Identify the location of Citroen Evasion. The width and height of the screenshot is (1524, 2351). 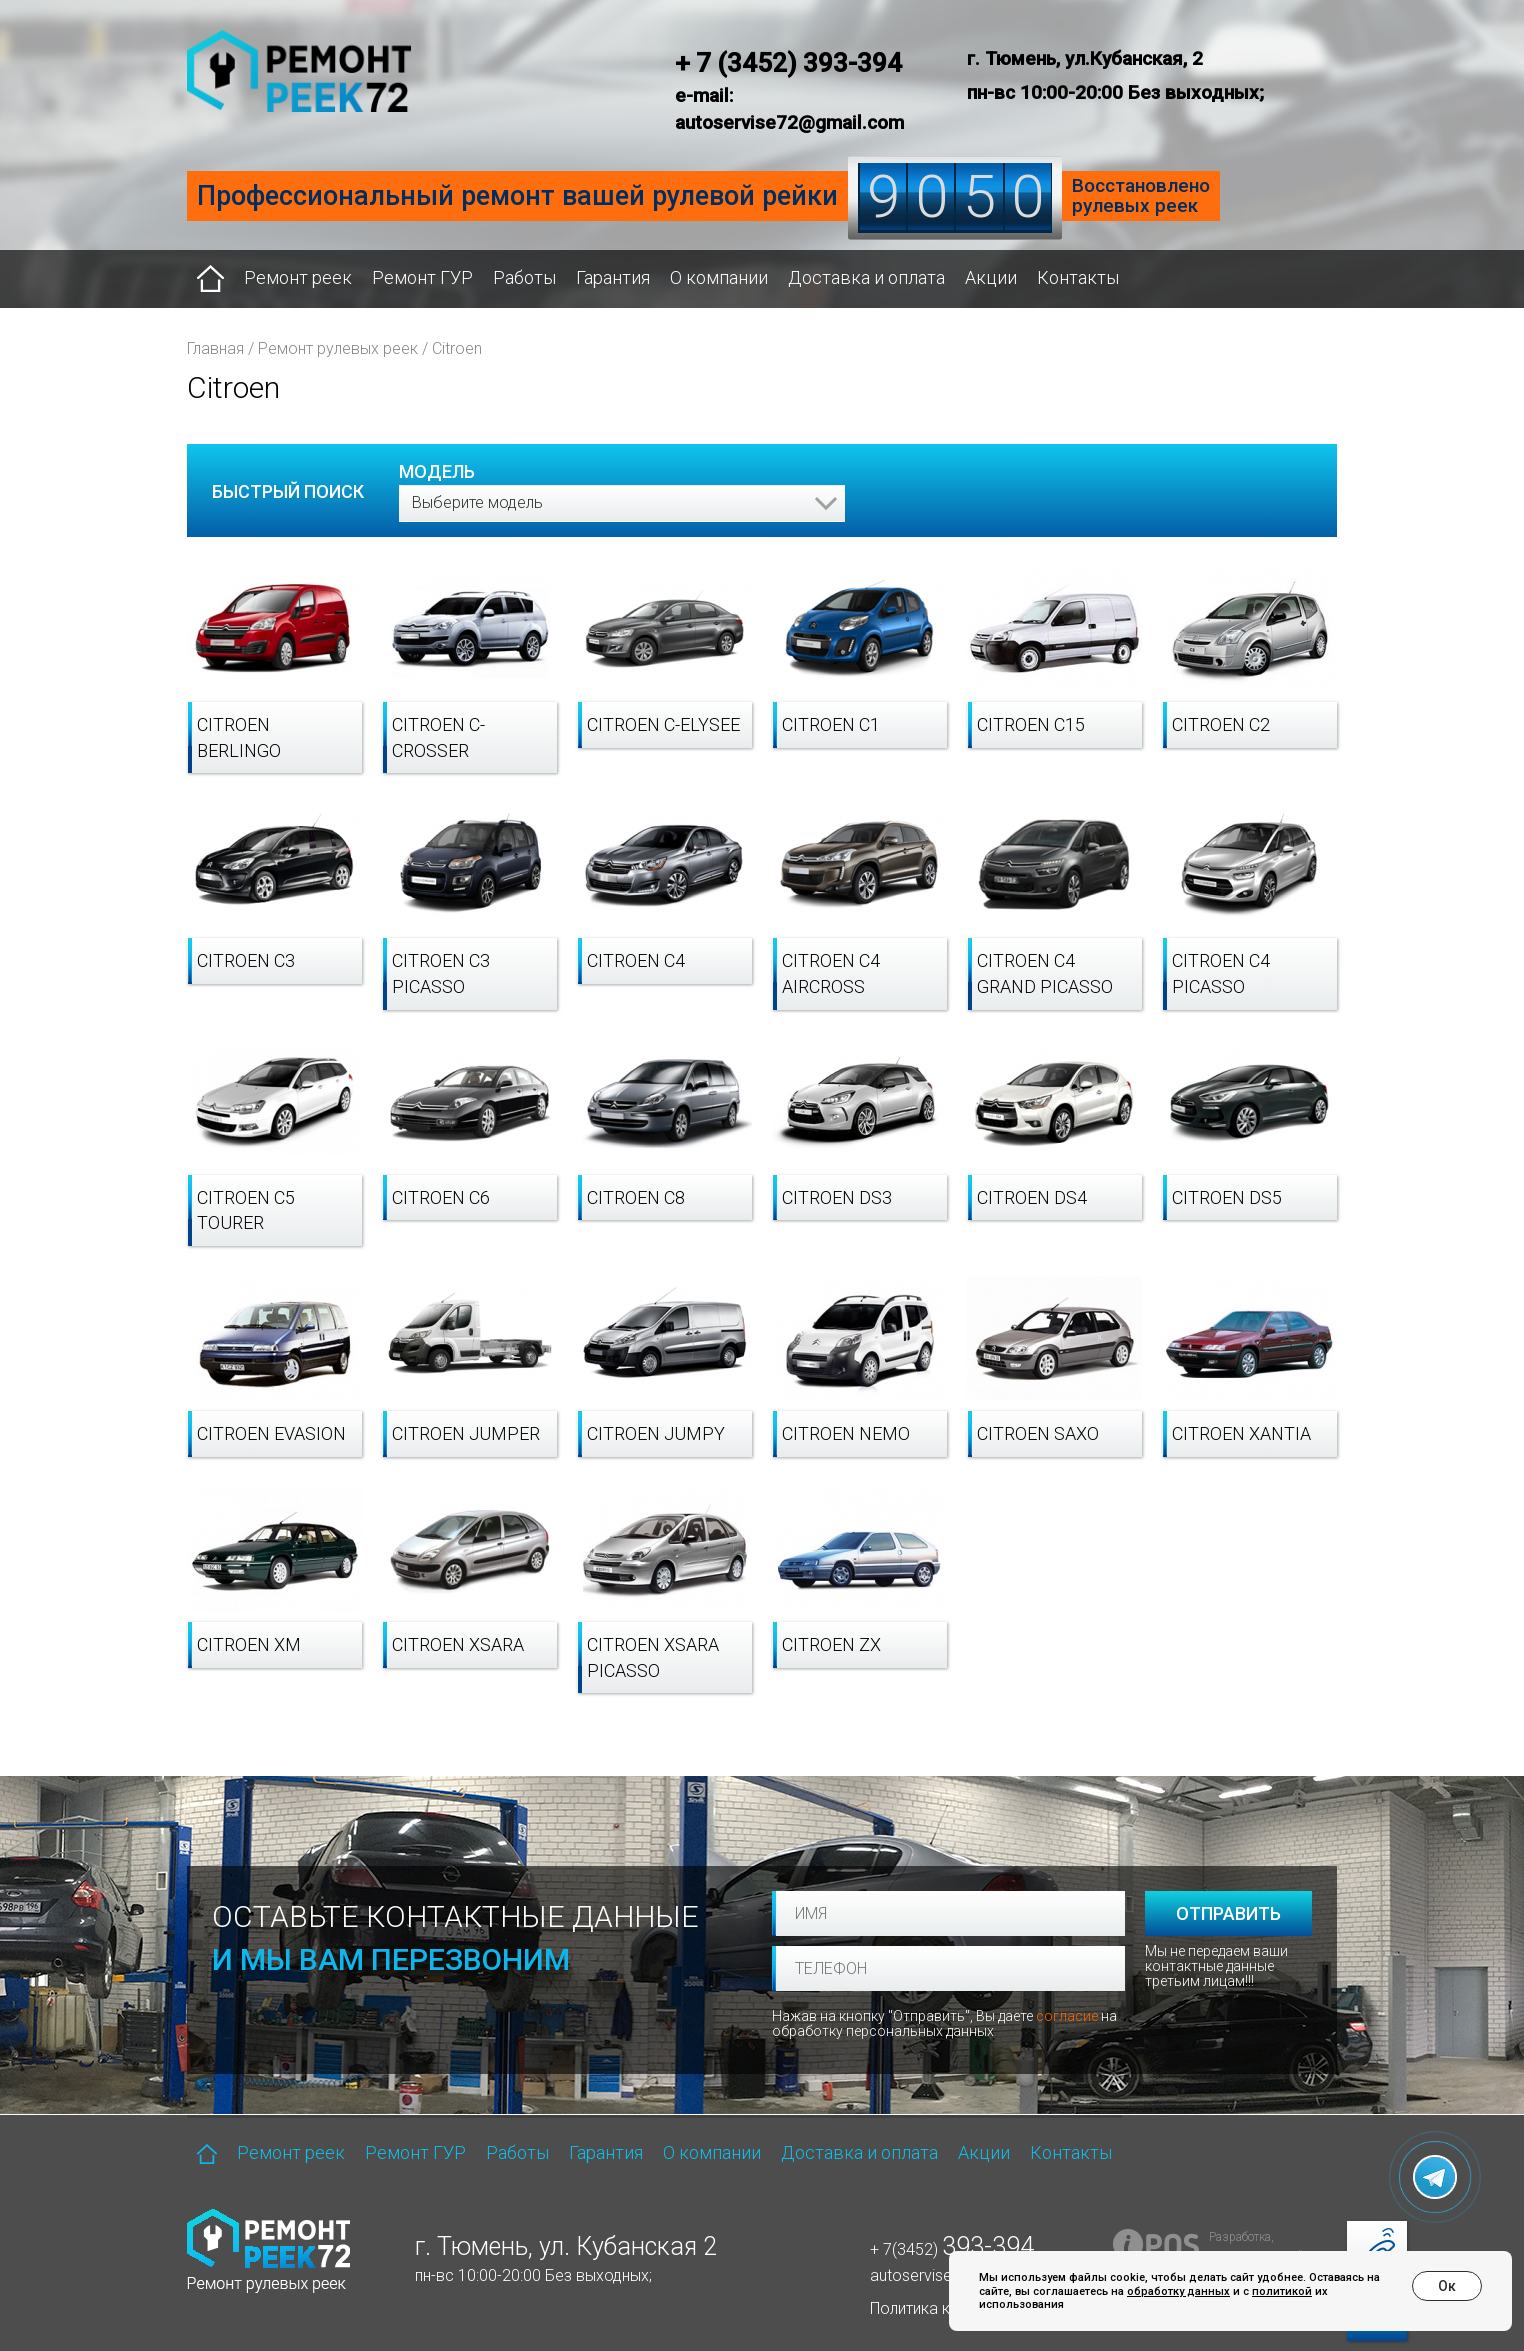
(271, 1433).